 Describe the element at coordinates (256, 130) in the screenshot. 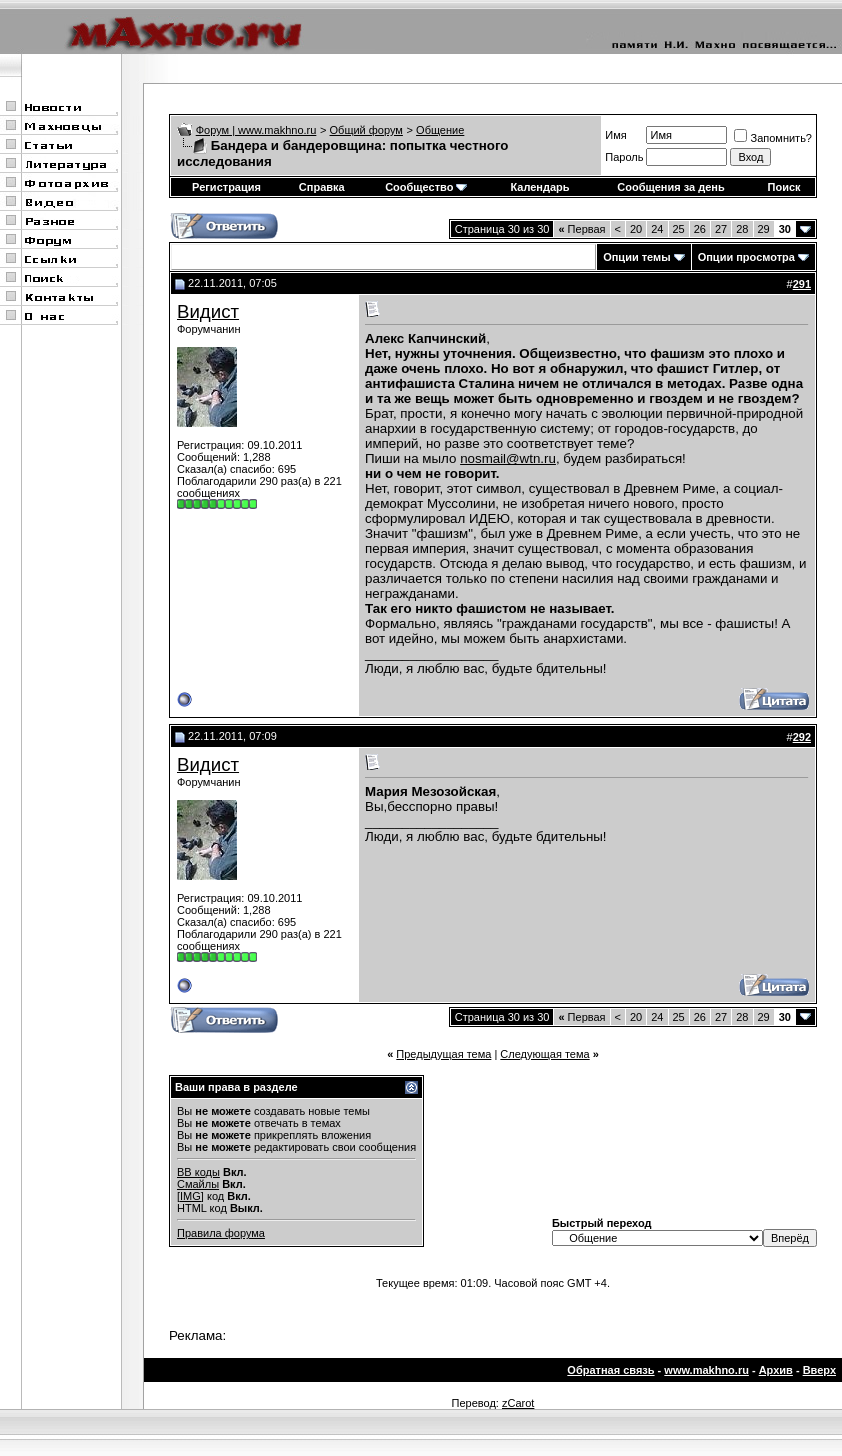

I see `Форум | www.makhno.ru` at that location.